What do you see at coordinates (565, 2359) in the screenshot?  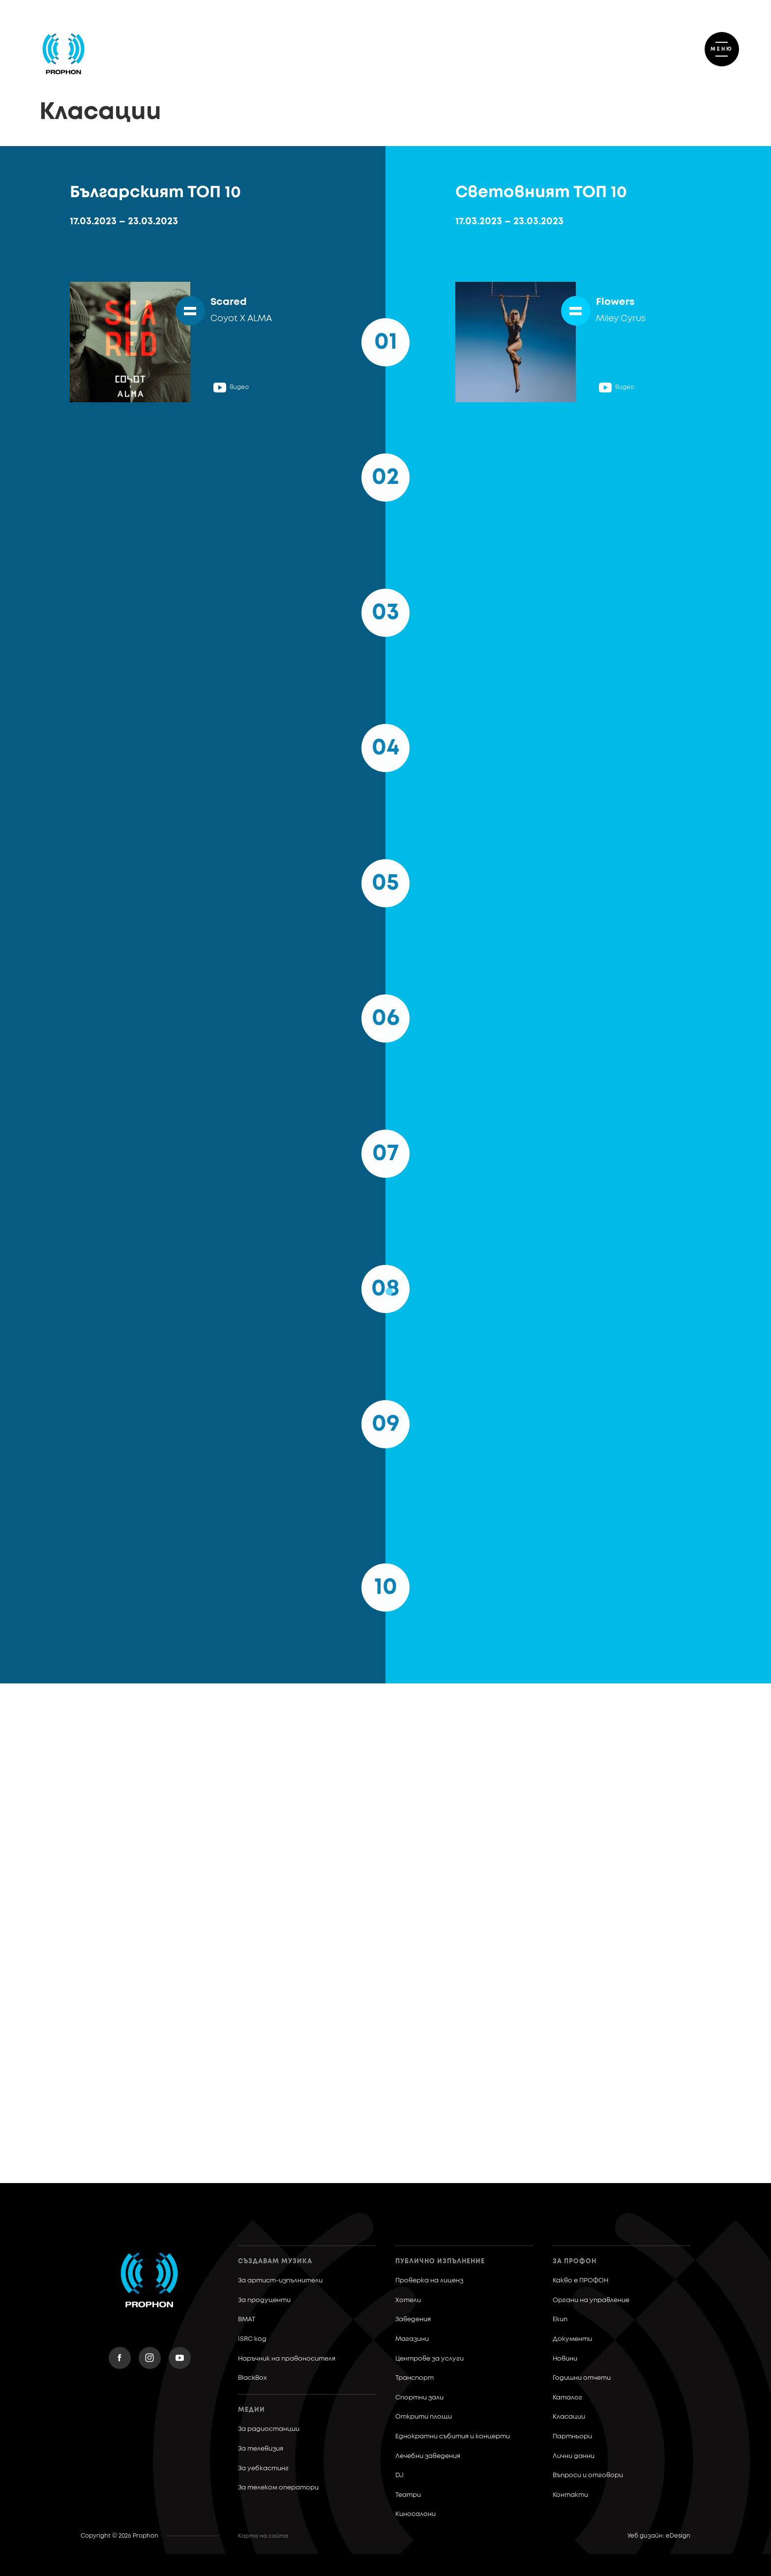 I see `Новини` at bounding box center [565, 2359].